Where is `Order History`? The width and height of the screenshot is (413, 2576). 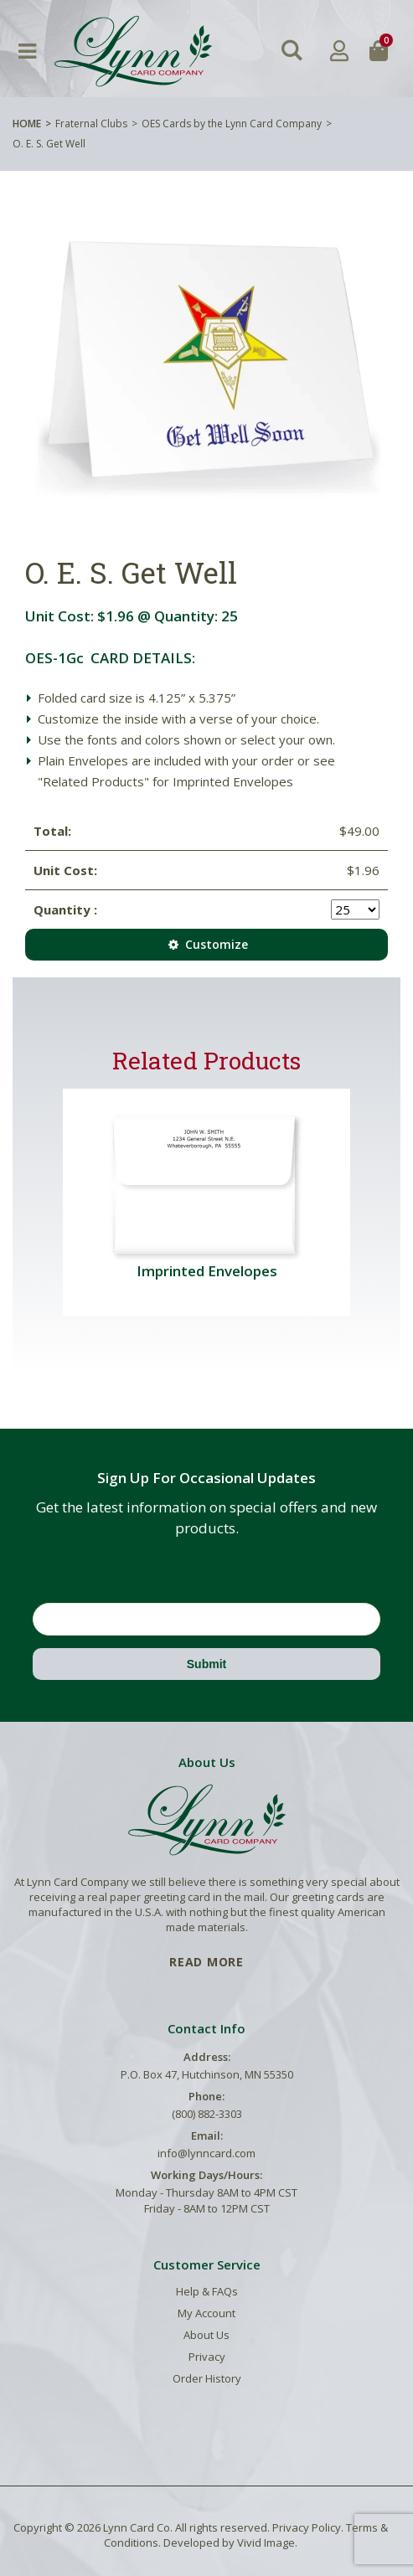
Order History is located at coordinates (207, 2378).